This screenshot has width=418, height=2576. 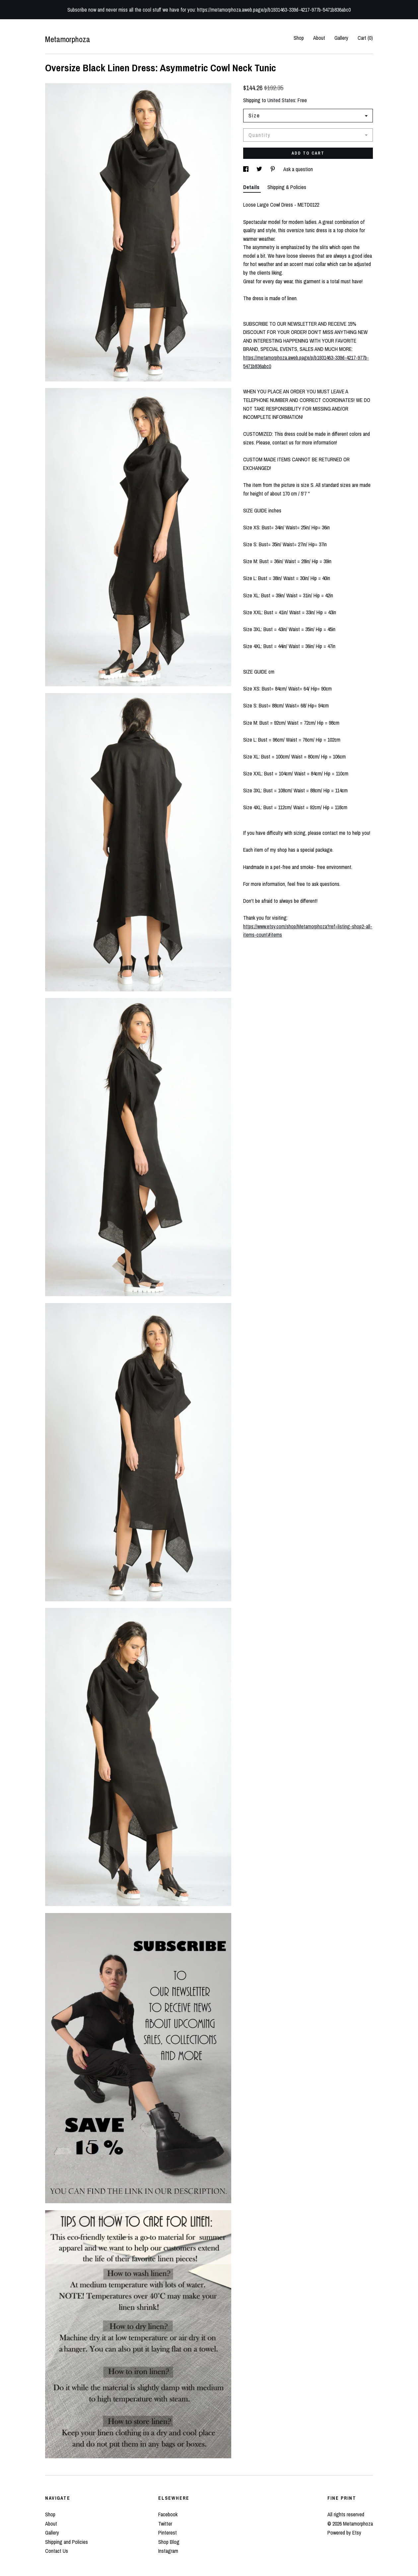 What do you see at coordinates (341, 37) in the screenshot?
I see `Gallery` at bounding box center [341, 37].